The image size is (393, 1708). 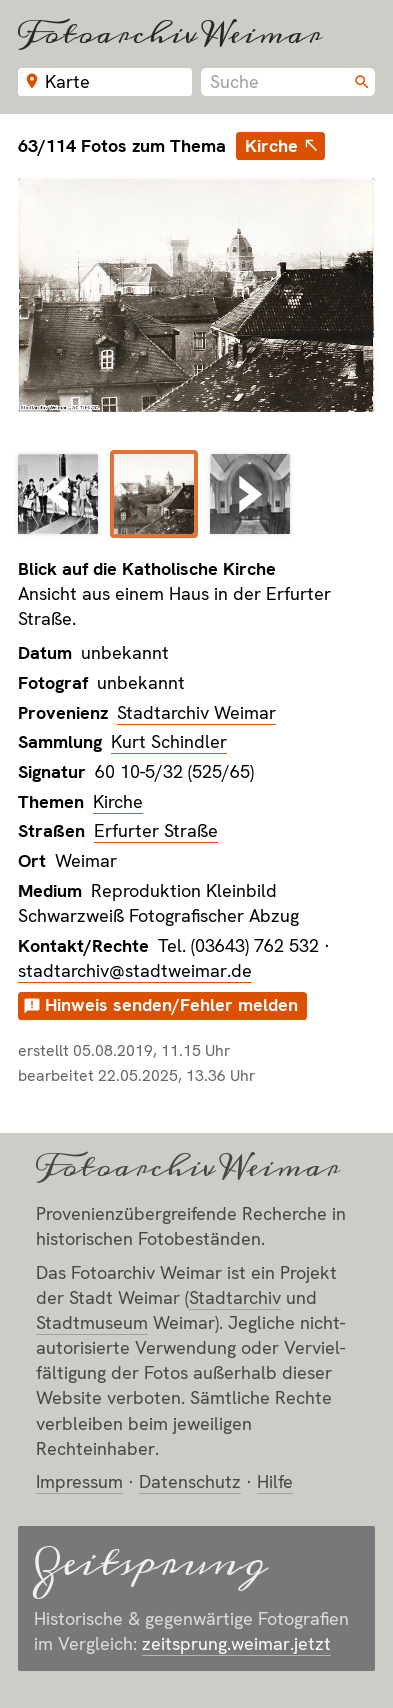 What do you see at coordinates (92, 1322) in the screenshot?
I see `Stadt­museum` at bounding box center [92, 1322].